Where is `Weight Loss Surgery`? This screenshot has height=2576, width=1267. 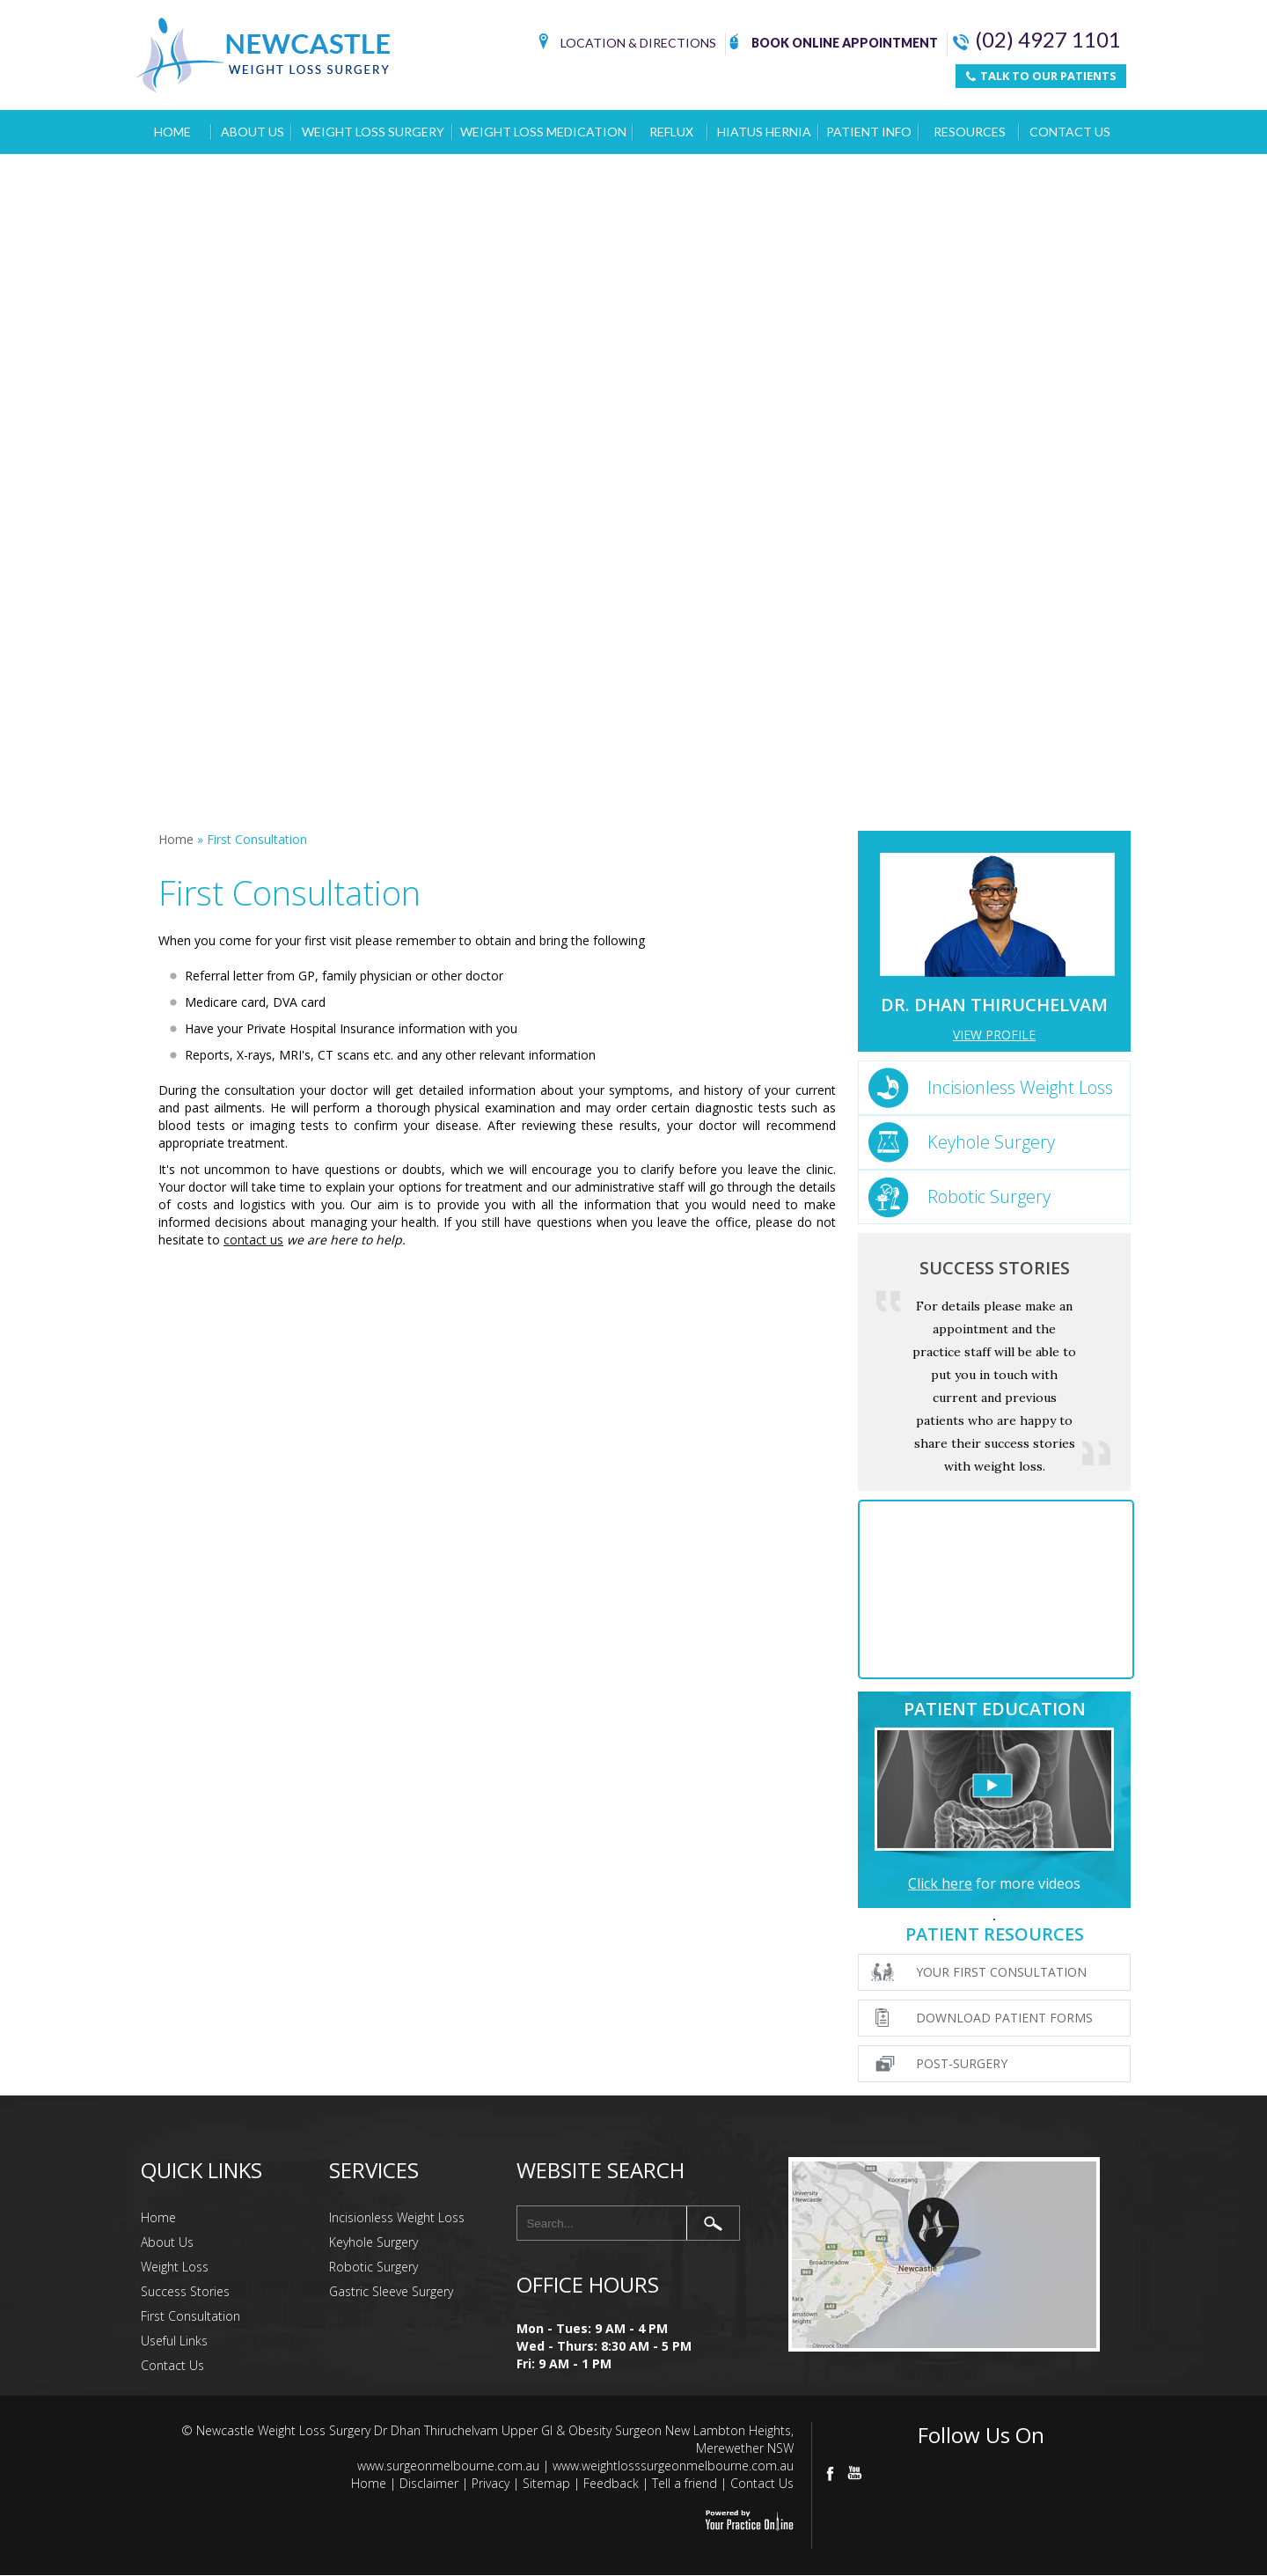 Weight Loss Surgery is located at coordinates (373, 131).